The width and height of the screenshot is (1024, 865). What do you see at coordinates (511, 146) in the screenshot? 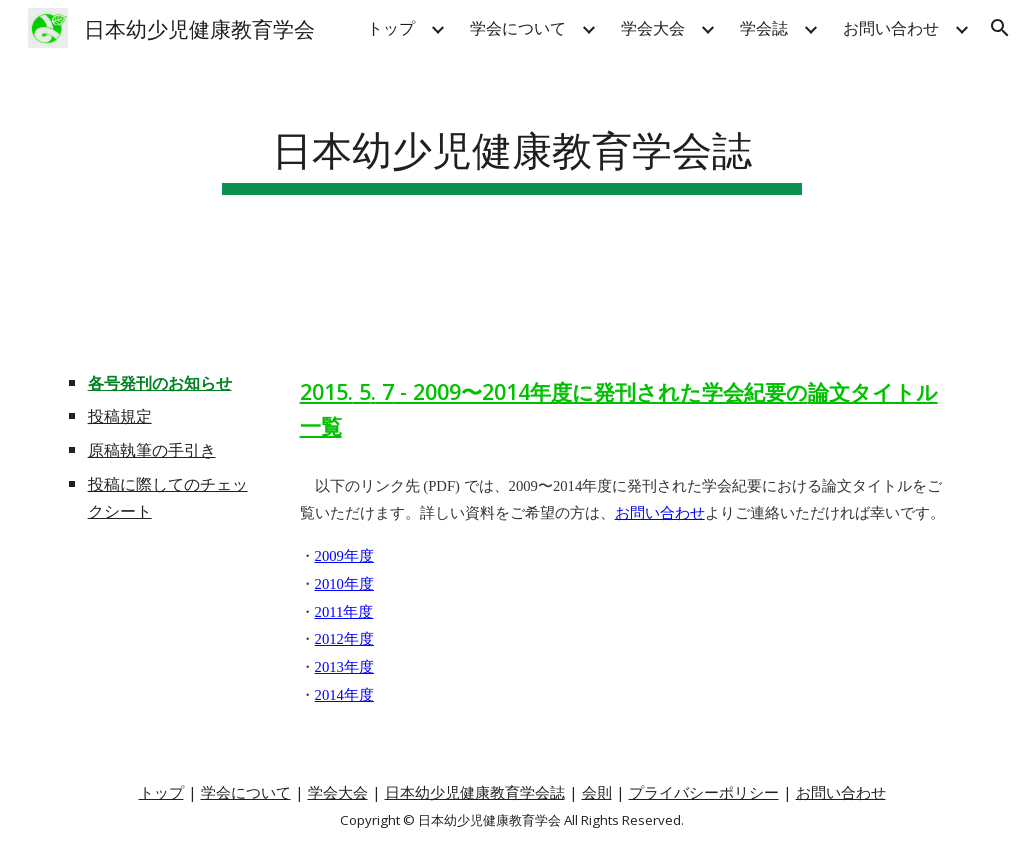
I see `[main]` at bounding box center [511, 146].